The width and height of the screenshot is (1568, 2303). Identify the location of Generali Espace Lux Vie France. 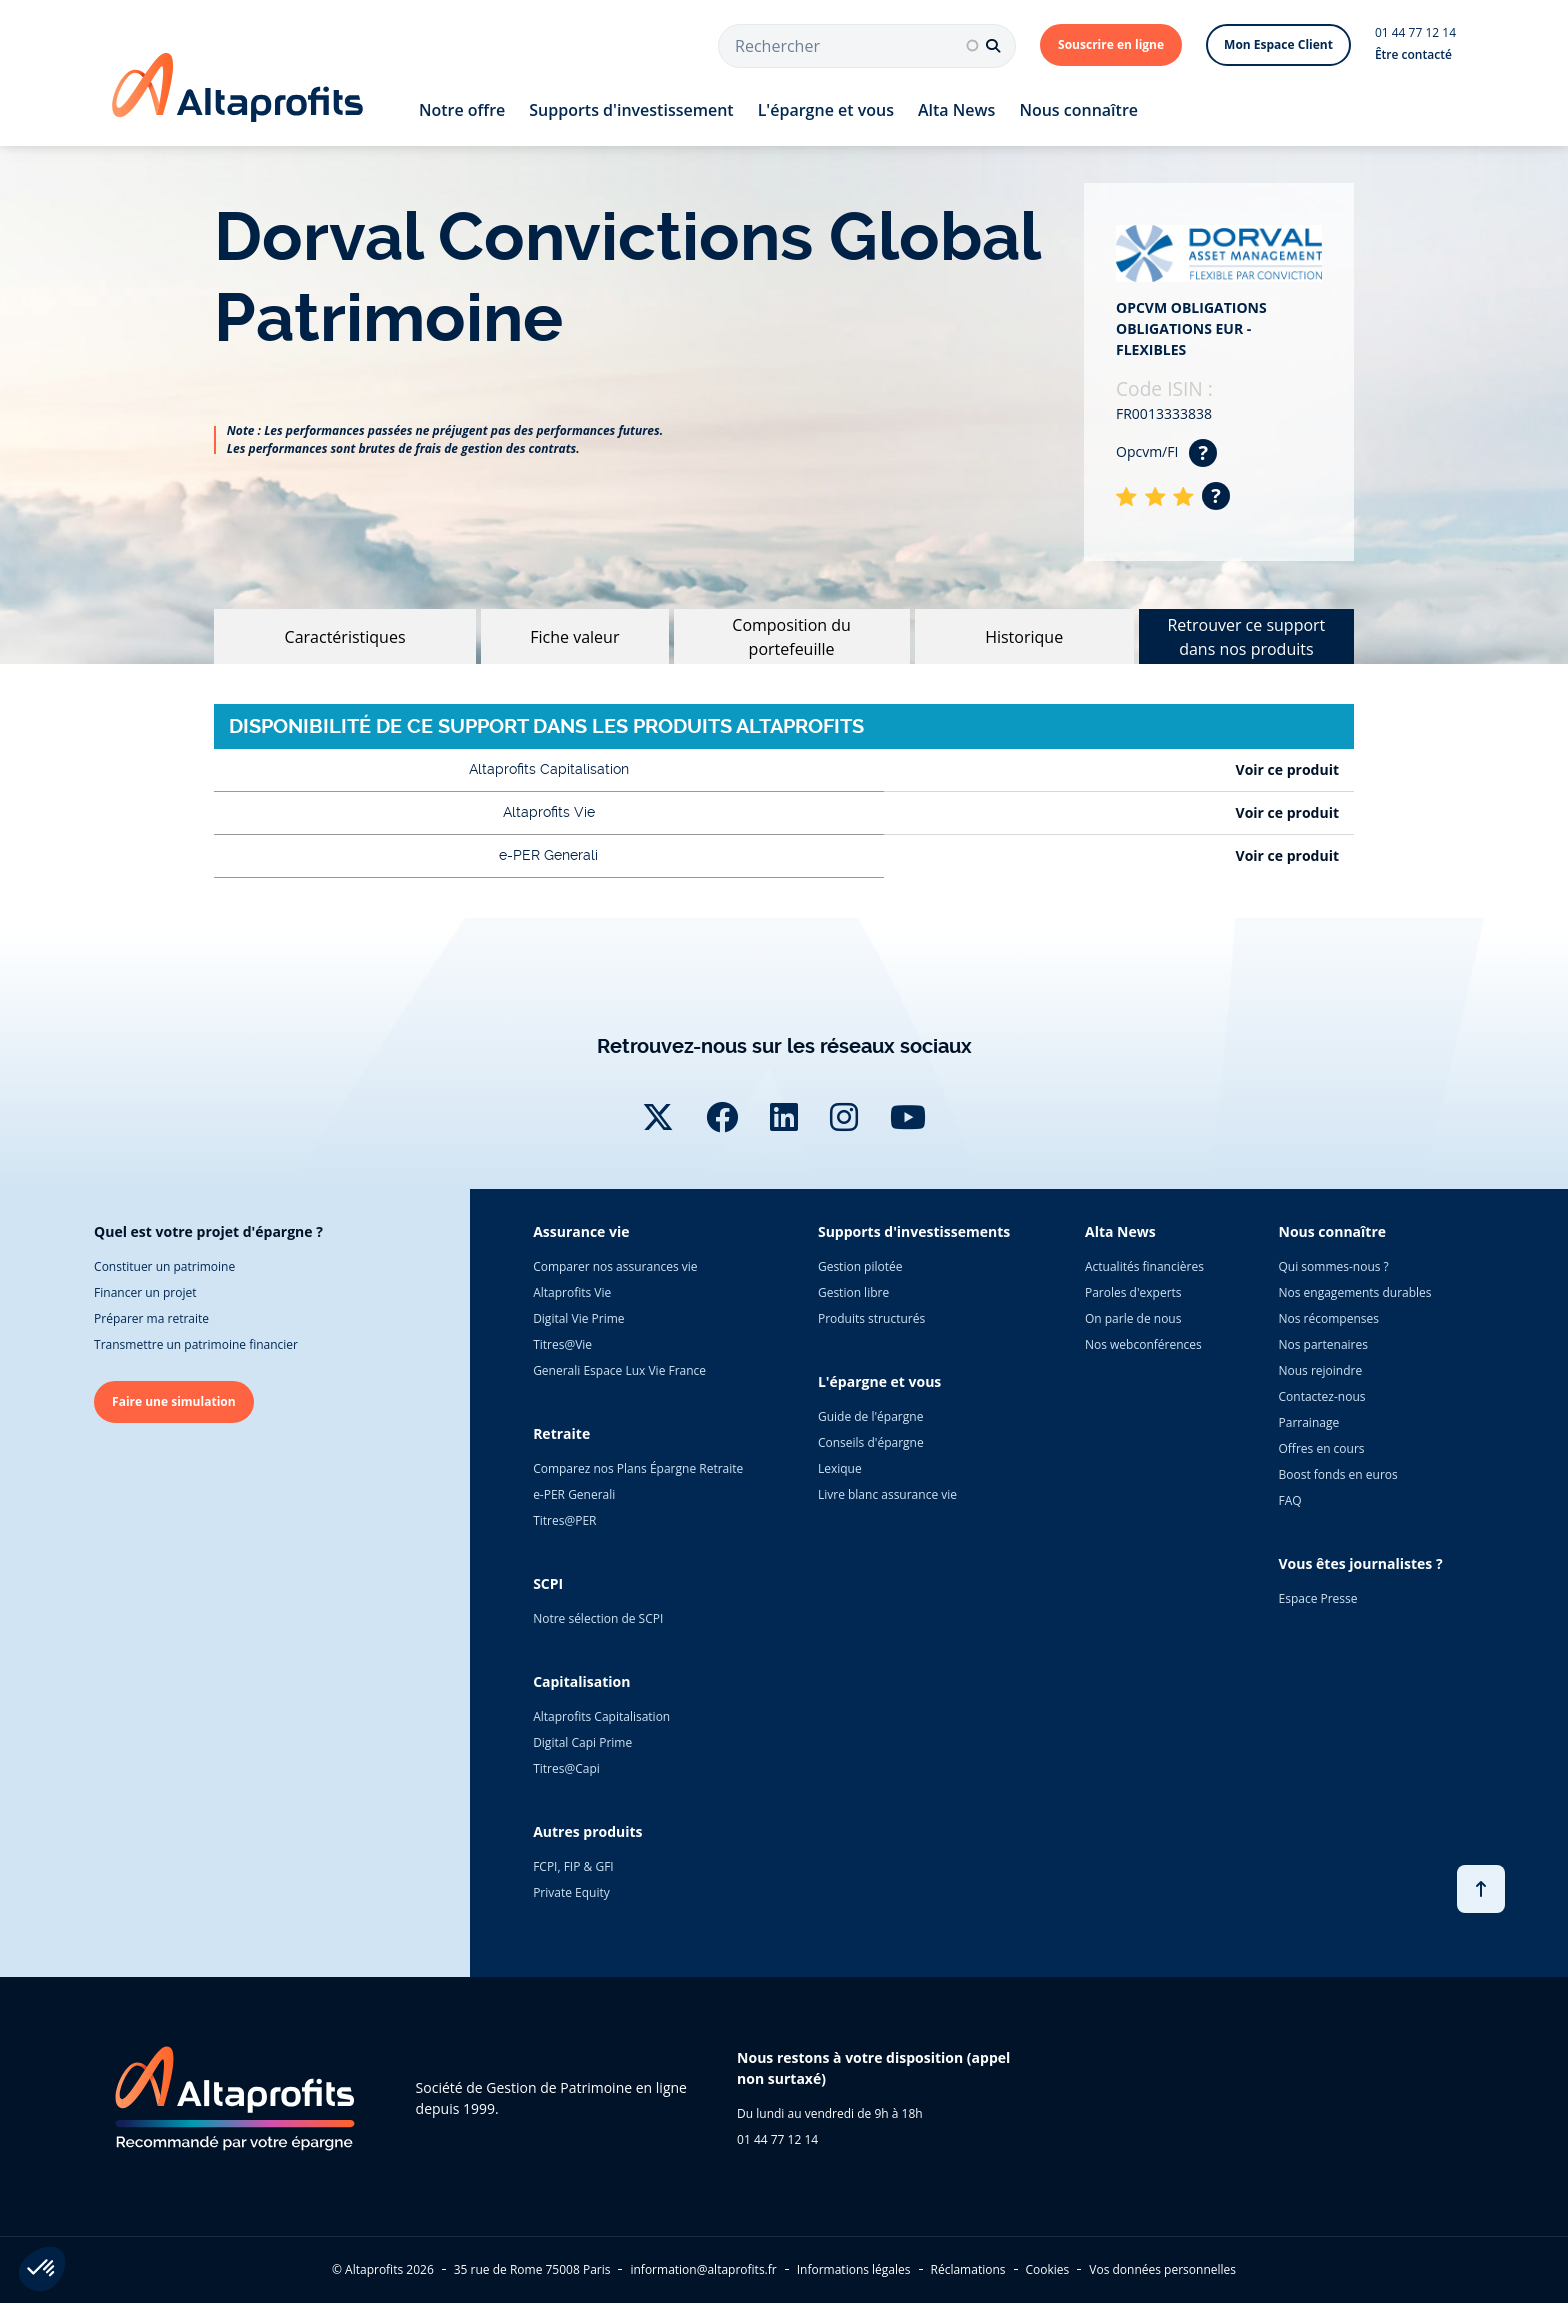
(619, 1370).